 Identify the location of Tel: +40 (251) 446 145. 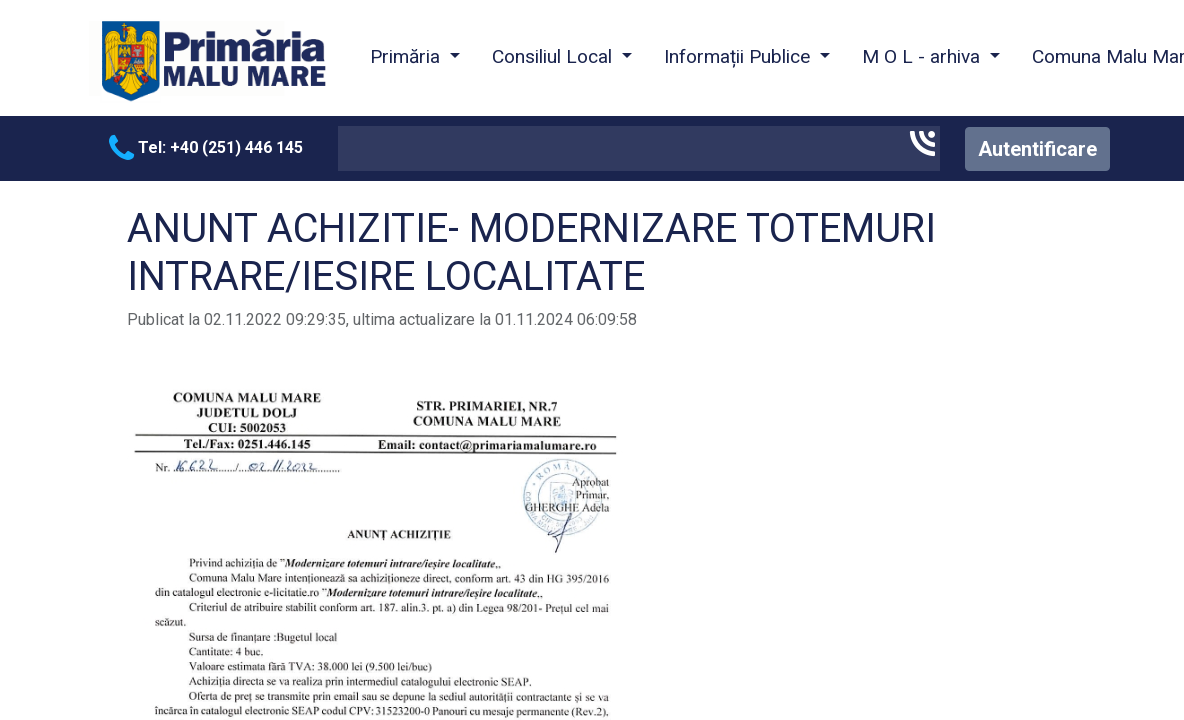
(206, 147).